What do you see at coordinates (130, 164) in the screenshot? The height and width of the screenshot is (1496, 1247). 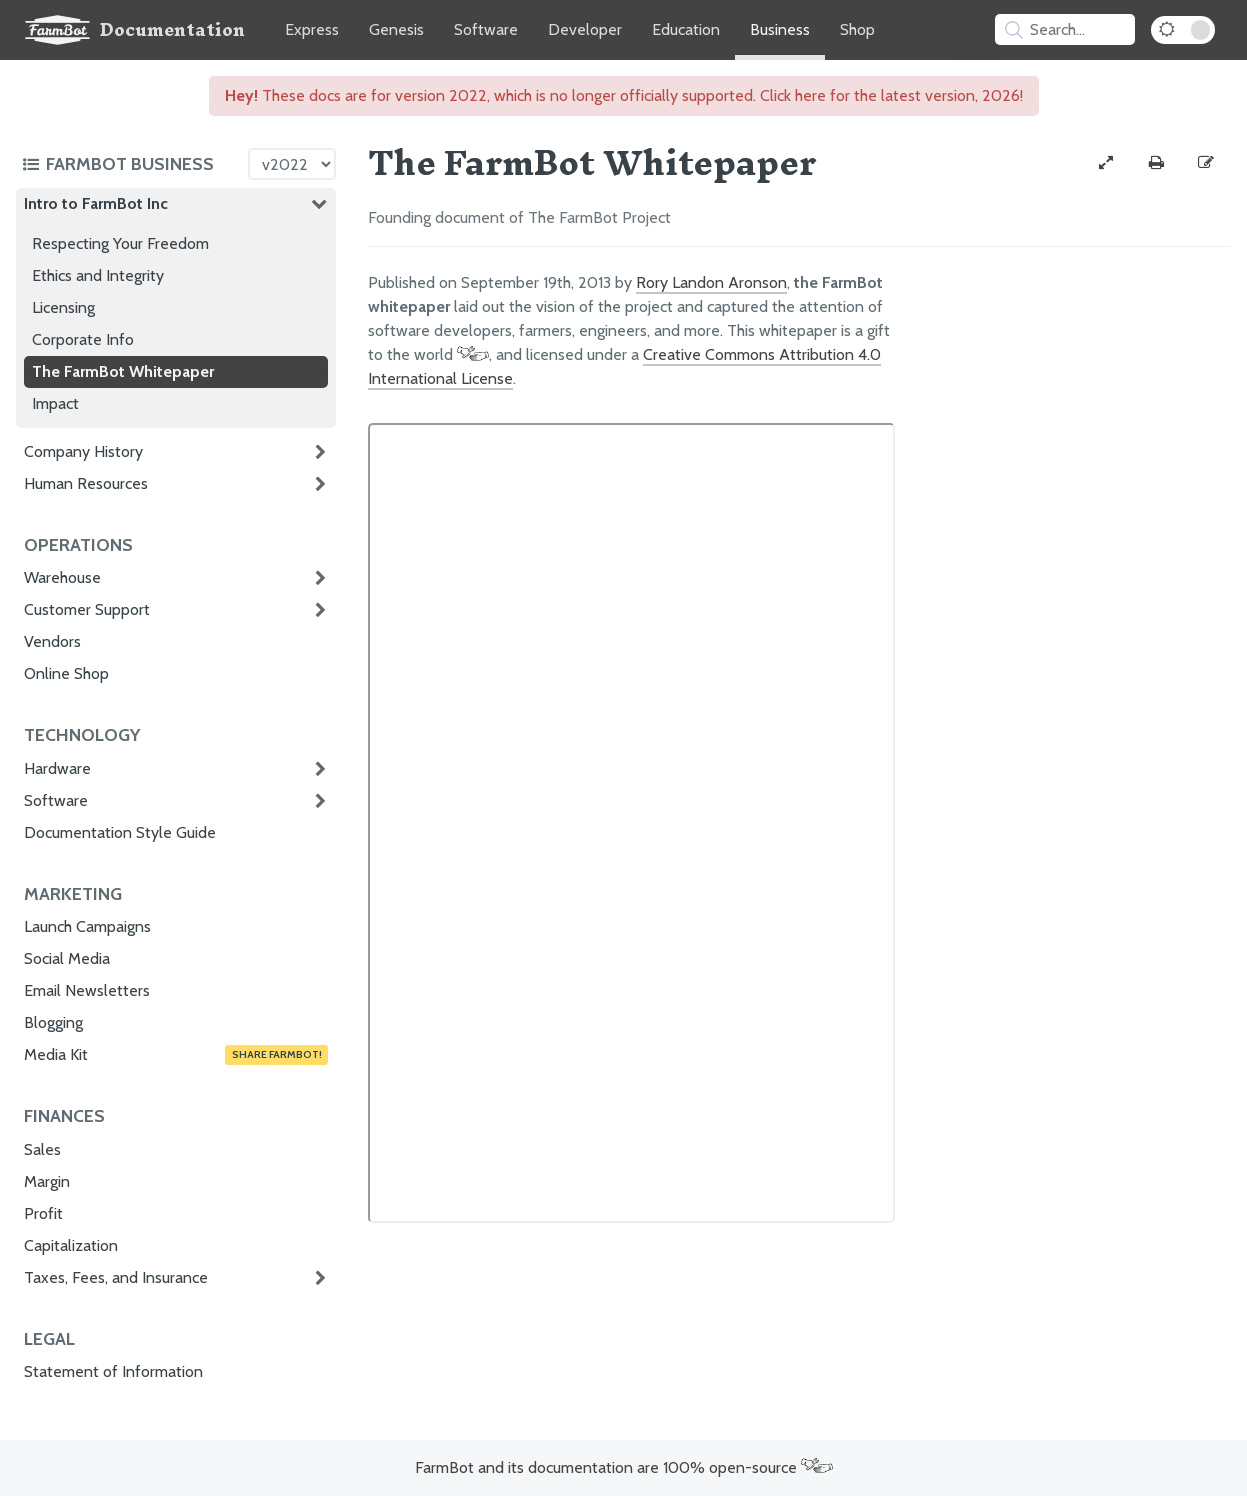 I see `[Toggle the documentation hub table of contents]` at bounding box center [130, 164].